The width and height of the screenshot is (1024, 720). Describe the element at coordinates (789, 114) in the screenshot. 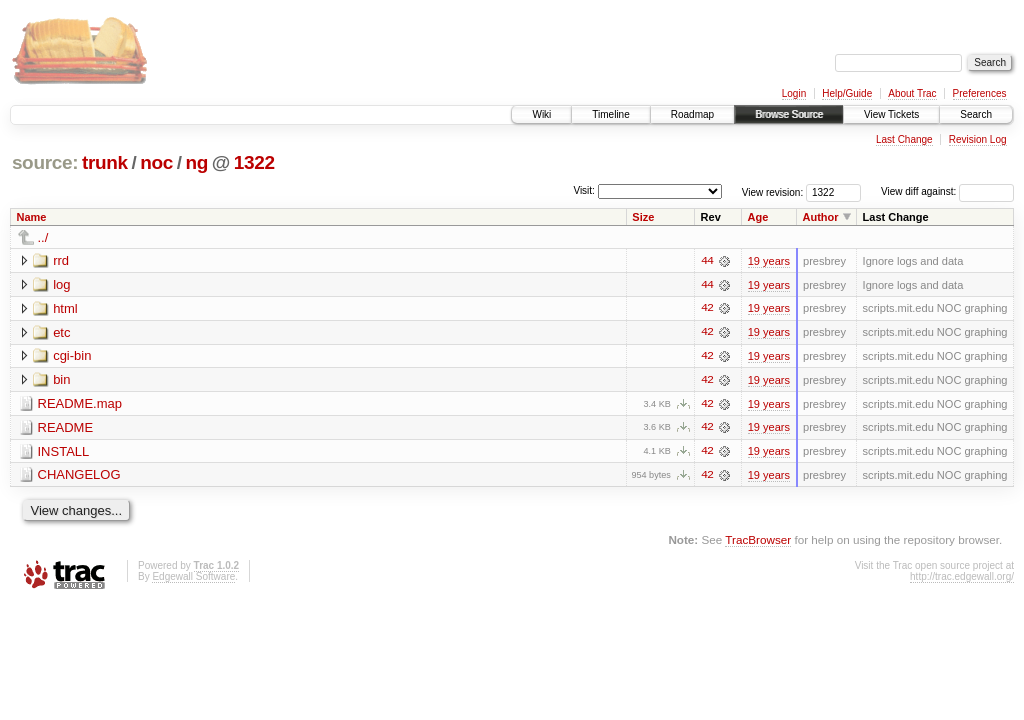

I see `Browse Source` at that location.